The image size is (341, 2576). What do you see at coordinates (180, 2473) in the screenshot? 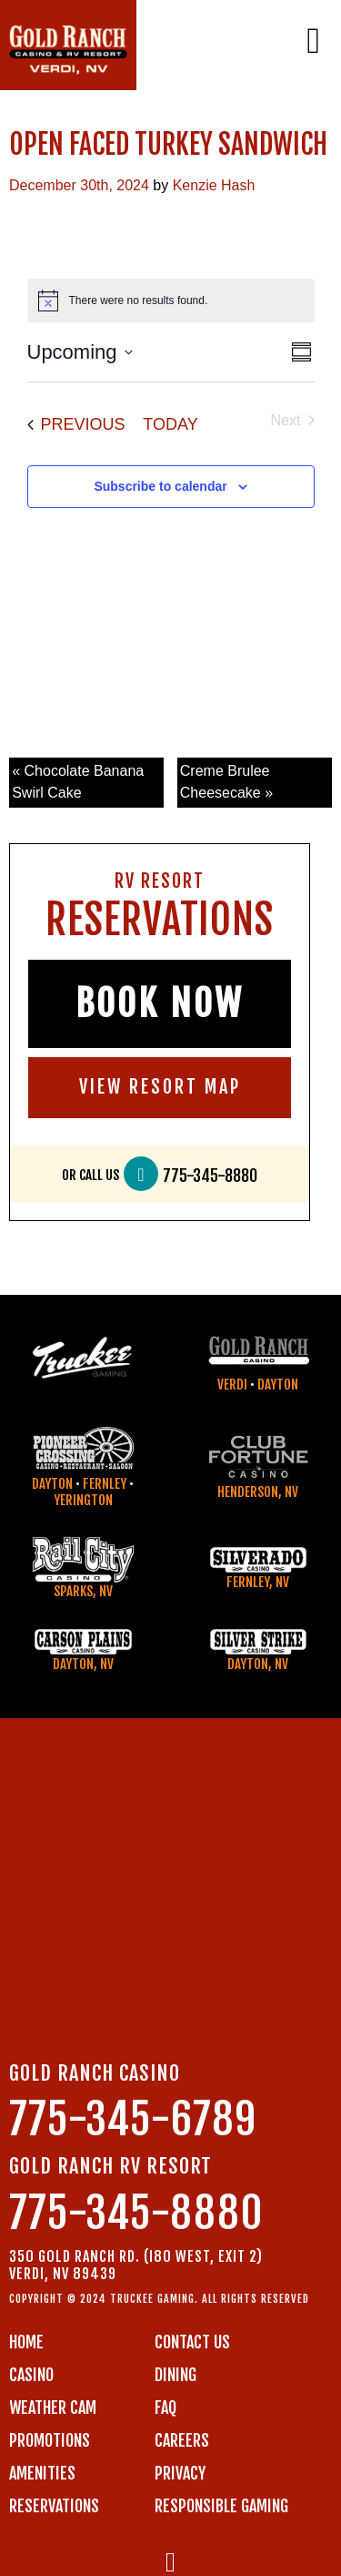
I see `PRIVACY` at bounding box center [180, 2473].